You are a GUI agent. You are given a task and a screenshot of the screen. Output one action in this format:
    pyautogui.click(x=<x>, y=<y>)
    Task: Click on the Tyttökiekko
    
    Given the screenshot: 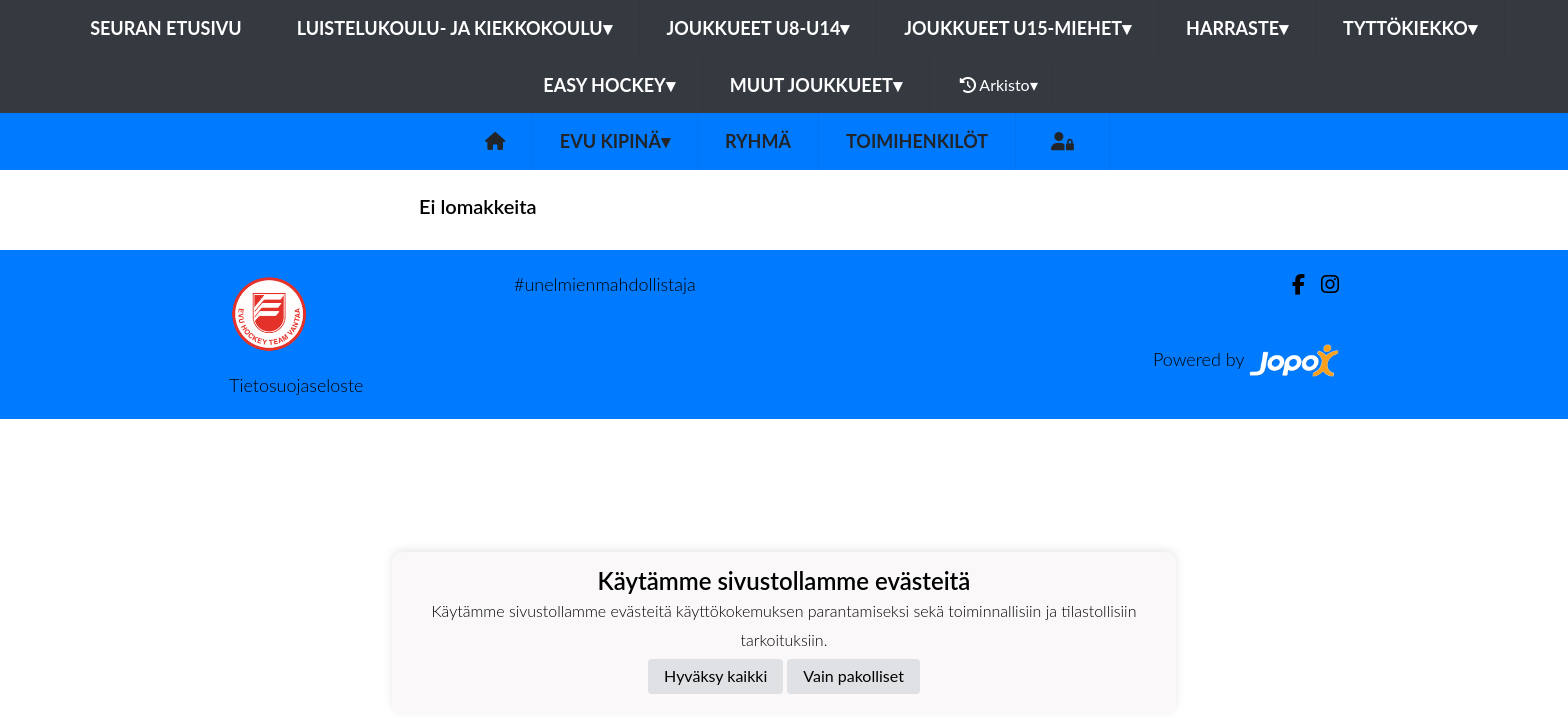 What is the action you would take?
    pyautogui.click(x=1410, y=28)
    